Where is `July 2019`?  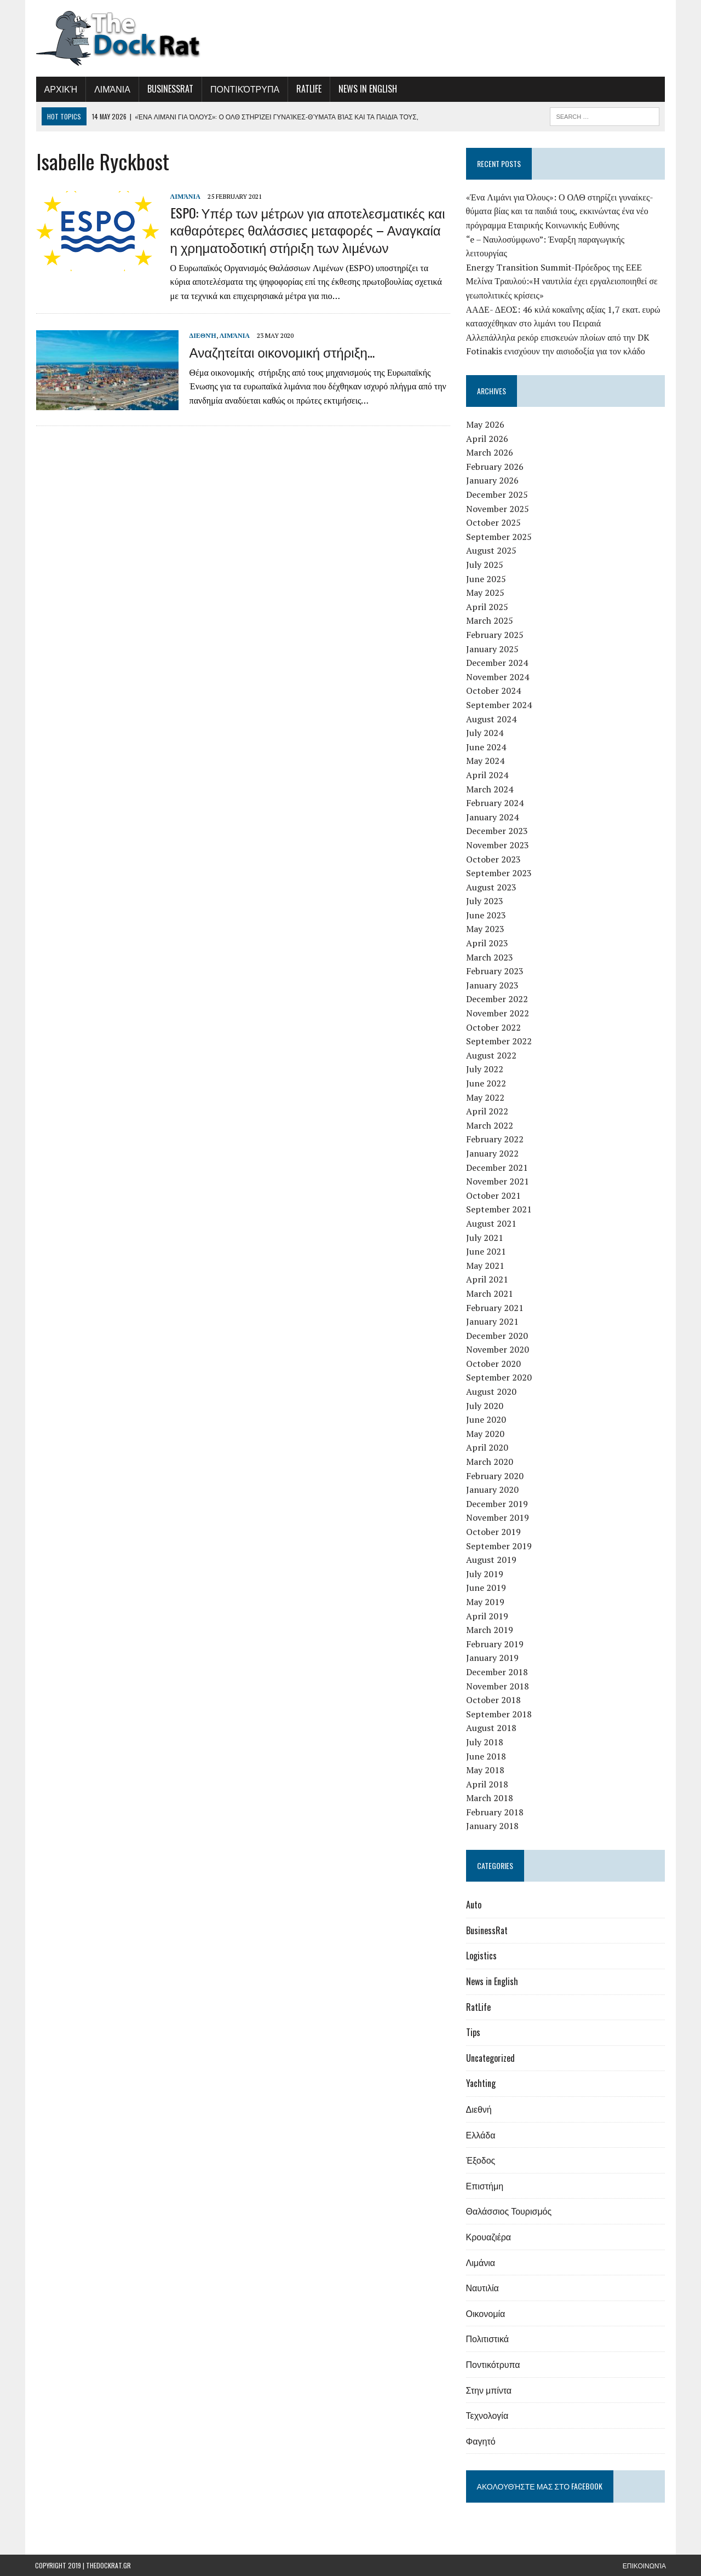 July 2019 is located at coordinates (484, 1574).